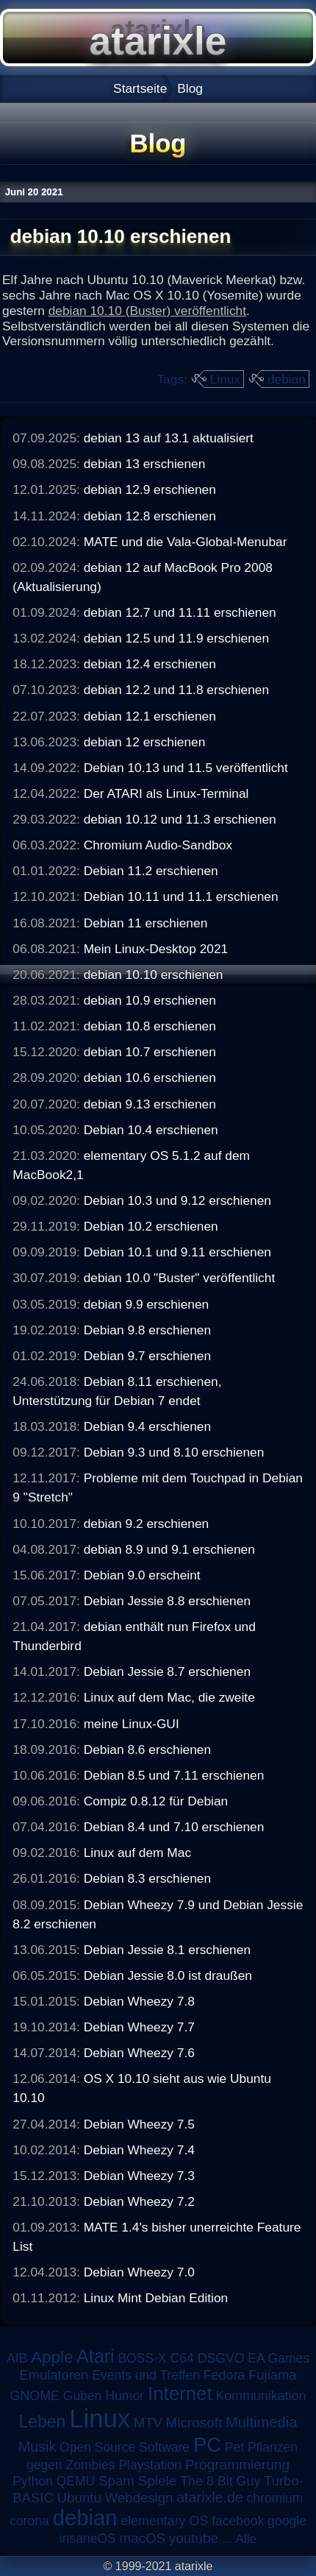 The image size is (316, 2576). Describe the element at coordinates (177, 1200) in the screenshot. I see `Debian 10.3 und 9.12 erschienen` at that location.